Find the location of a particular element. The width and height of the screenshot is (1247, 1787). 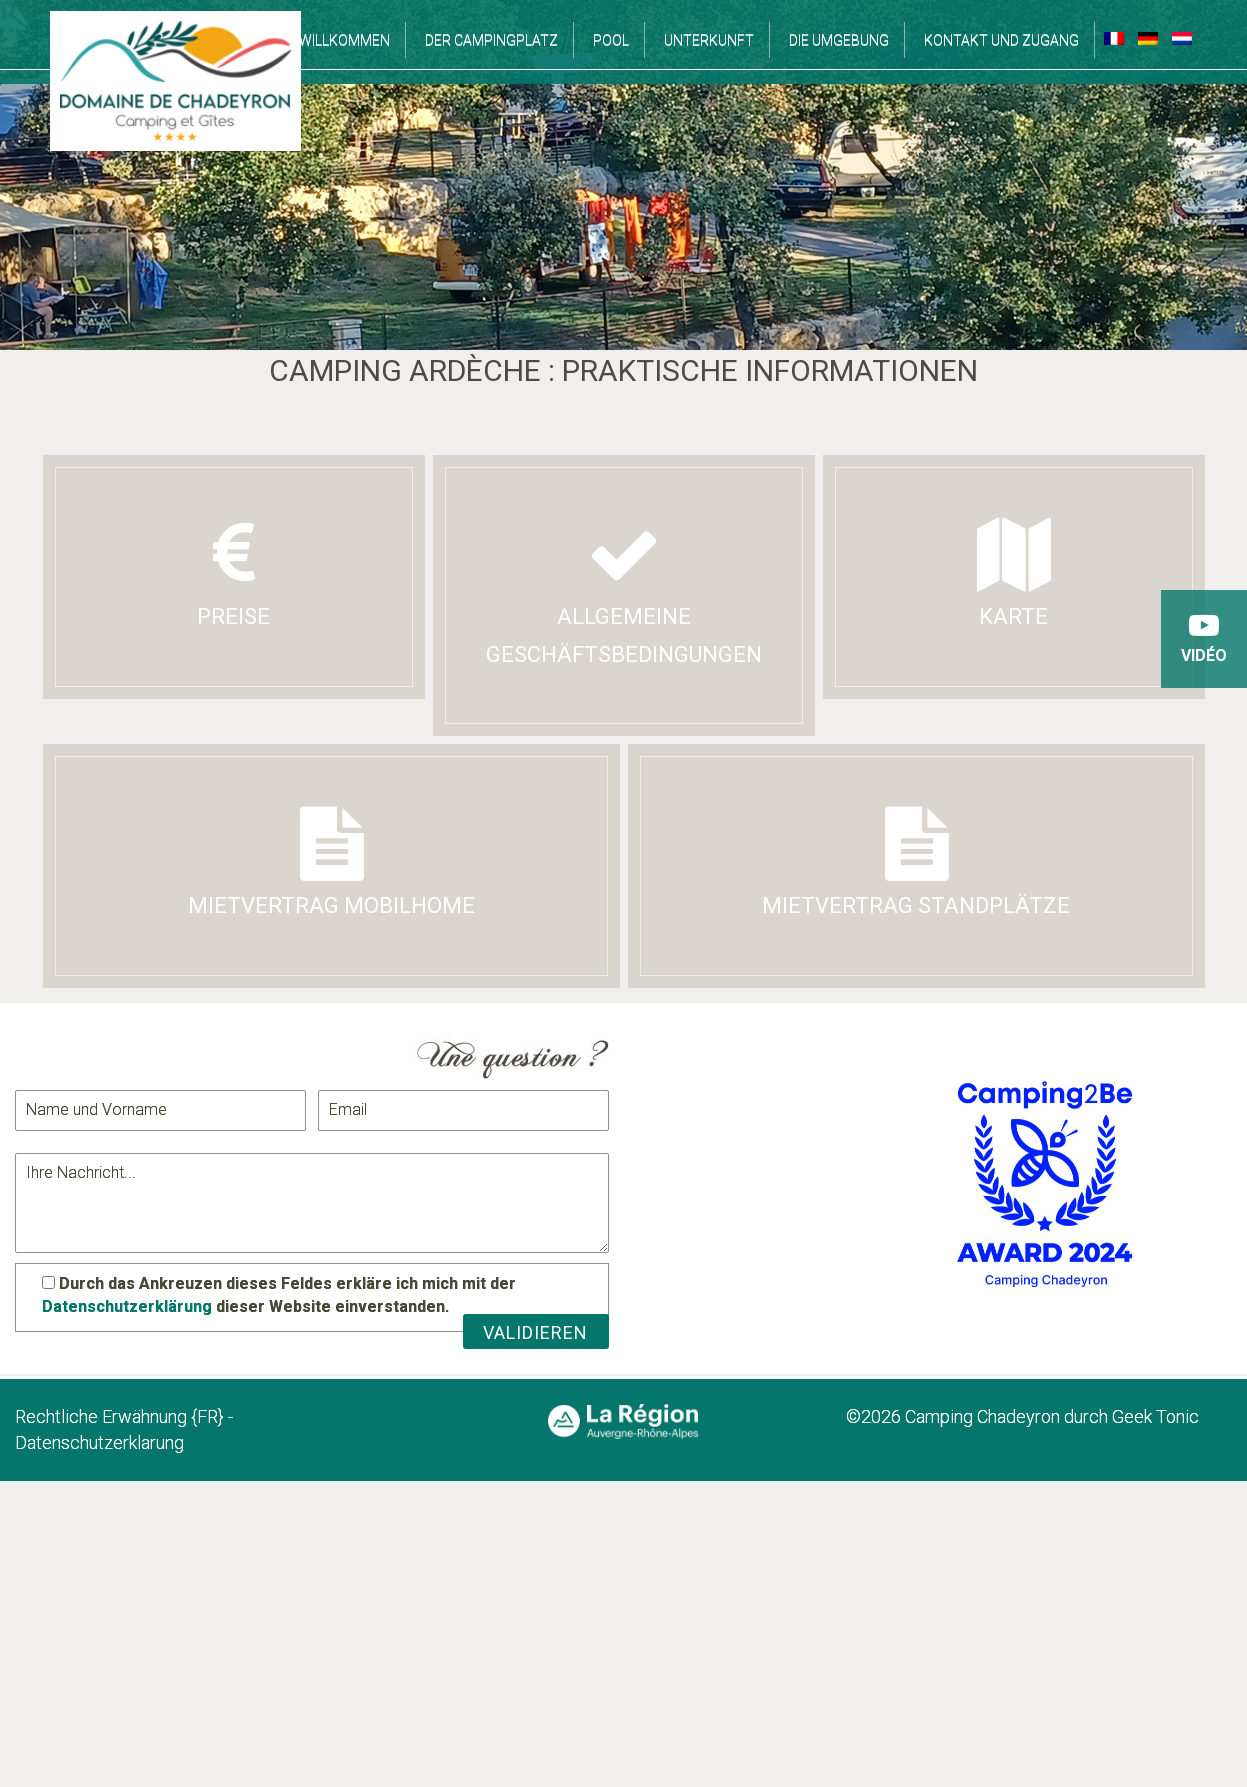

Die Umgebung is located at coordinates (839, 40).